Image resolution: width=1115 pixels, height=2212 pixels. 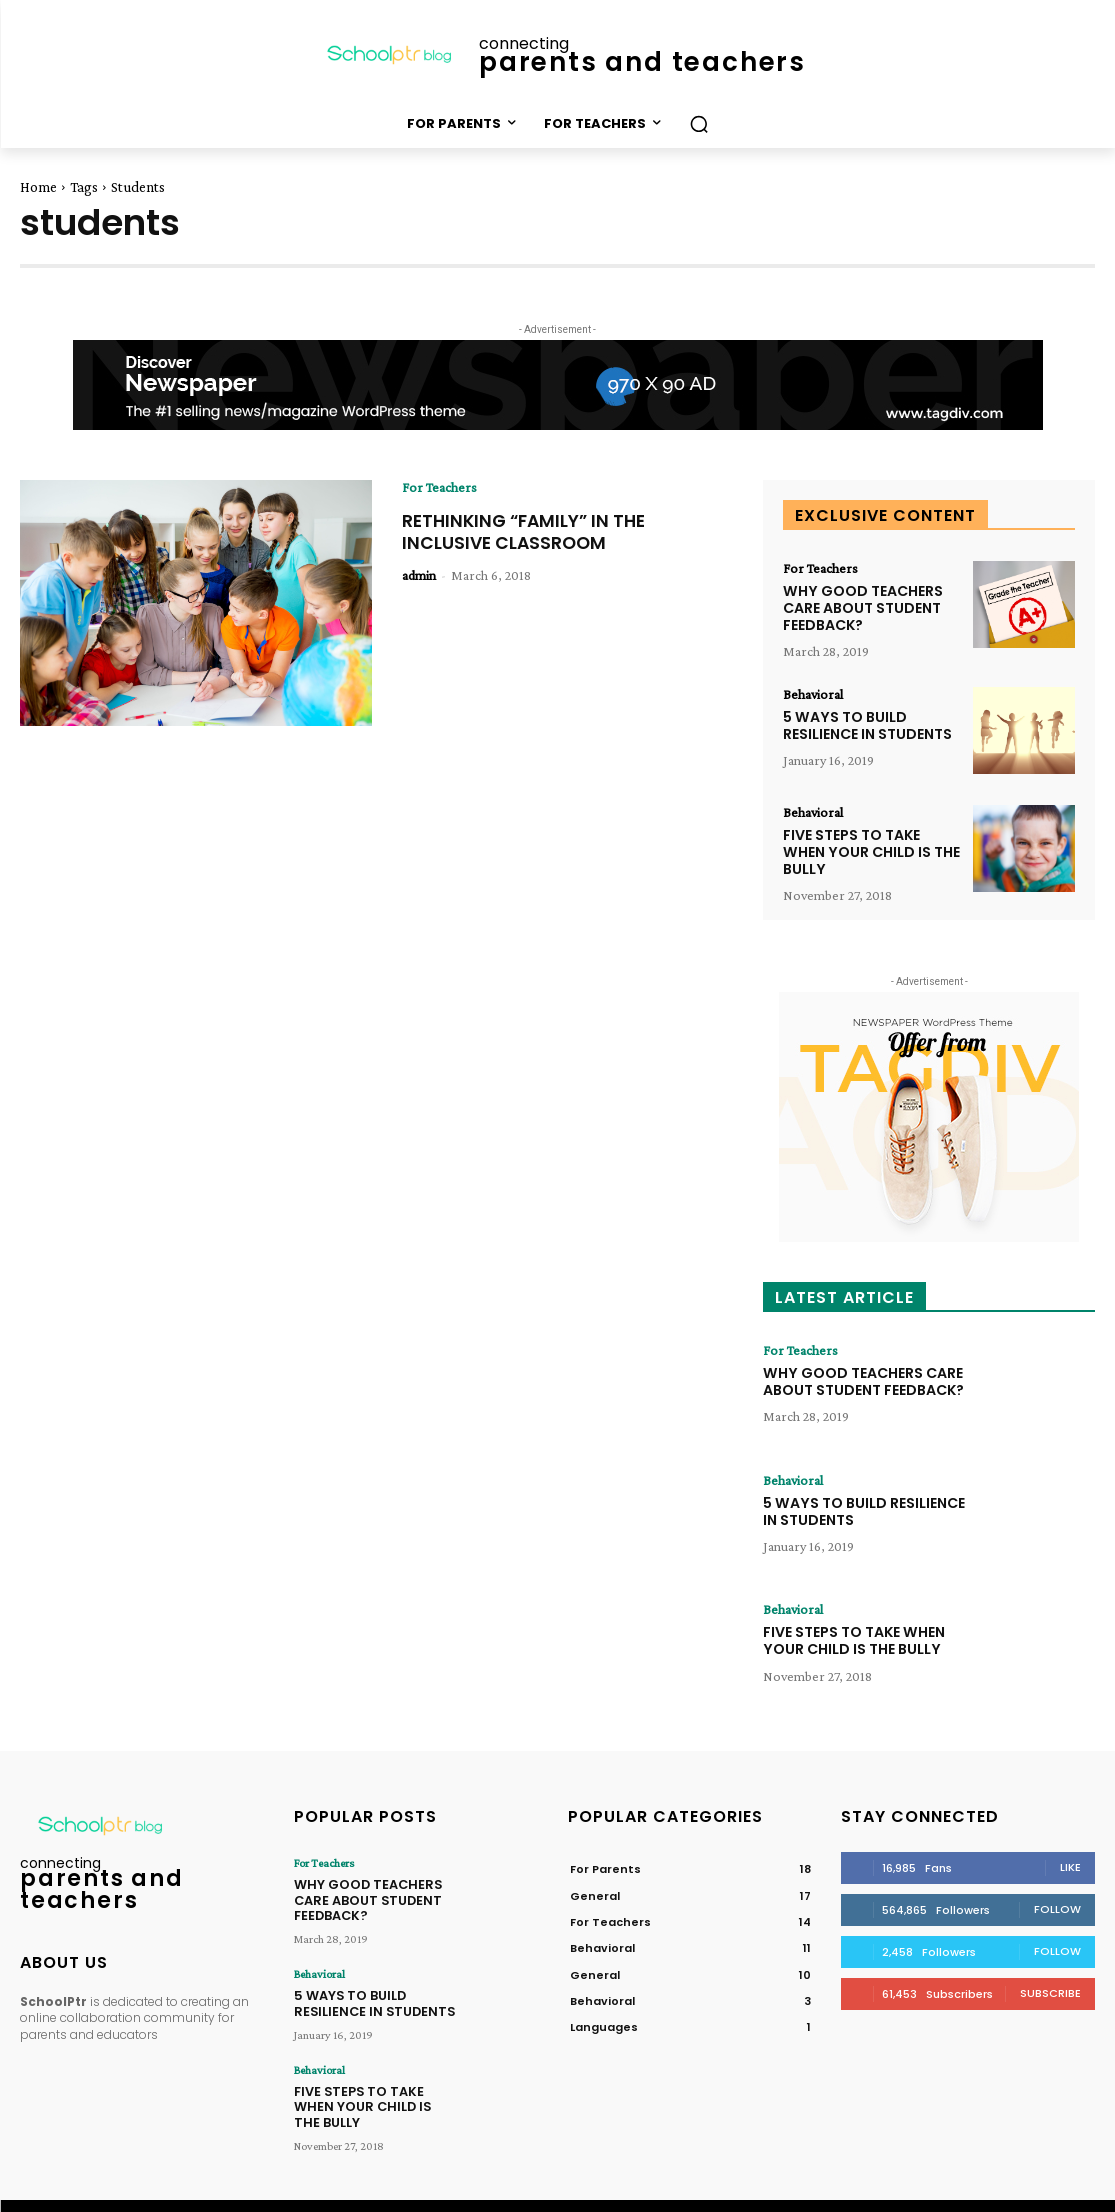 What do you see at coordinates (439, 487) in the screenshot?
I see `For Teachers` at bounding box center [439, 487].